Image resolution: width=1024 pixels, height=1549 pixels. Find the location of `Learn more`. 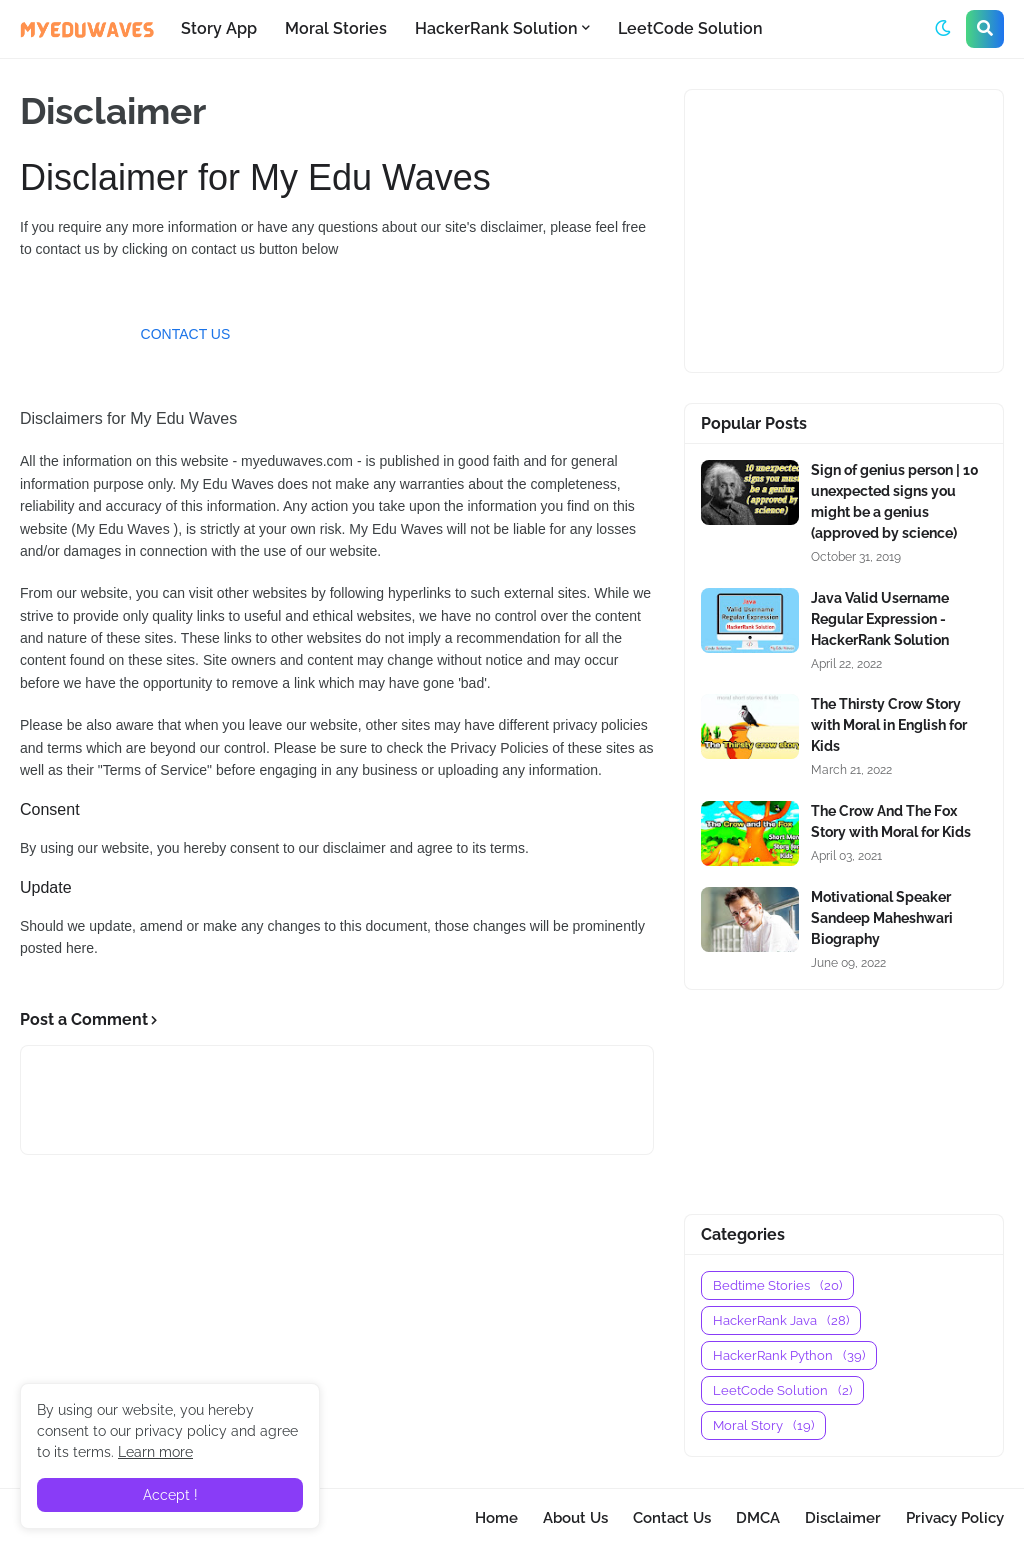

Learn more is located at coordinates (155, 1452).